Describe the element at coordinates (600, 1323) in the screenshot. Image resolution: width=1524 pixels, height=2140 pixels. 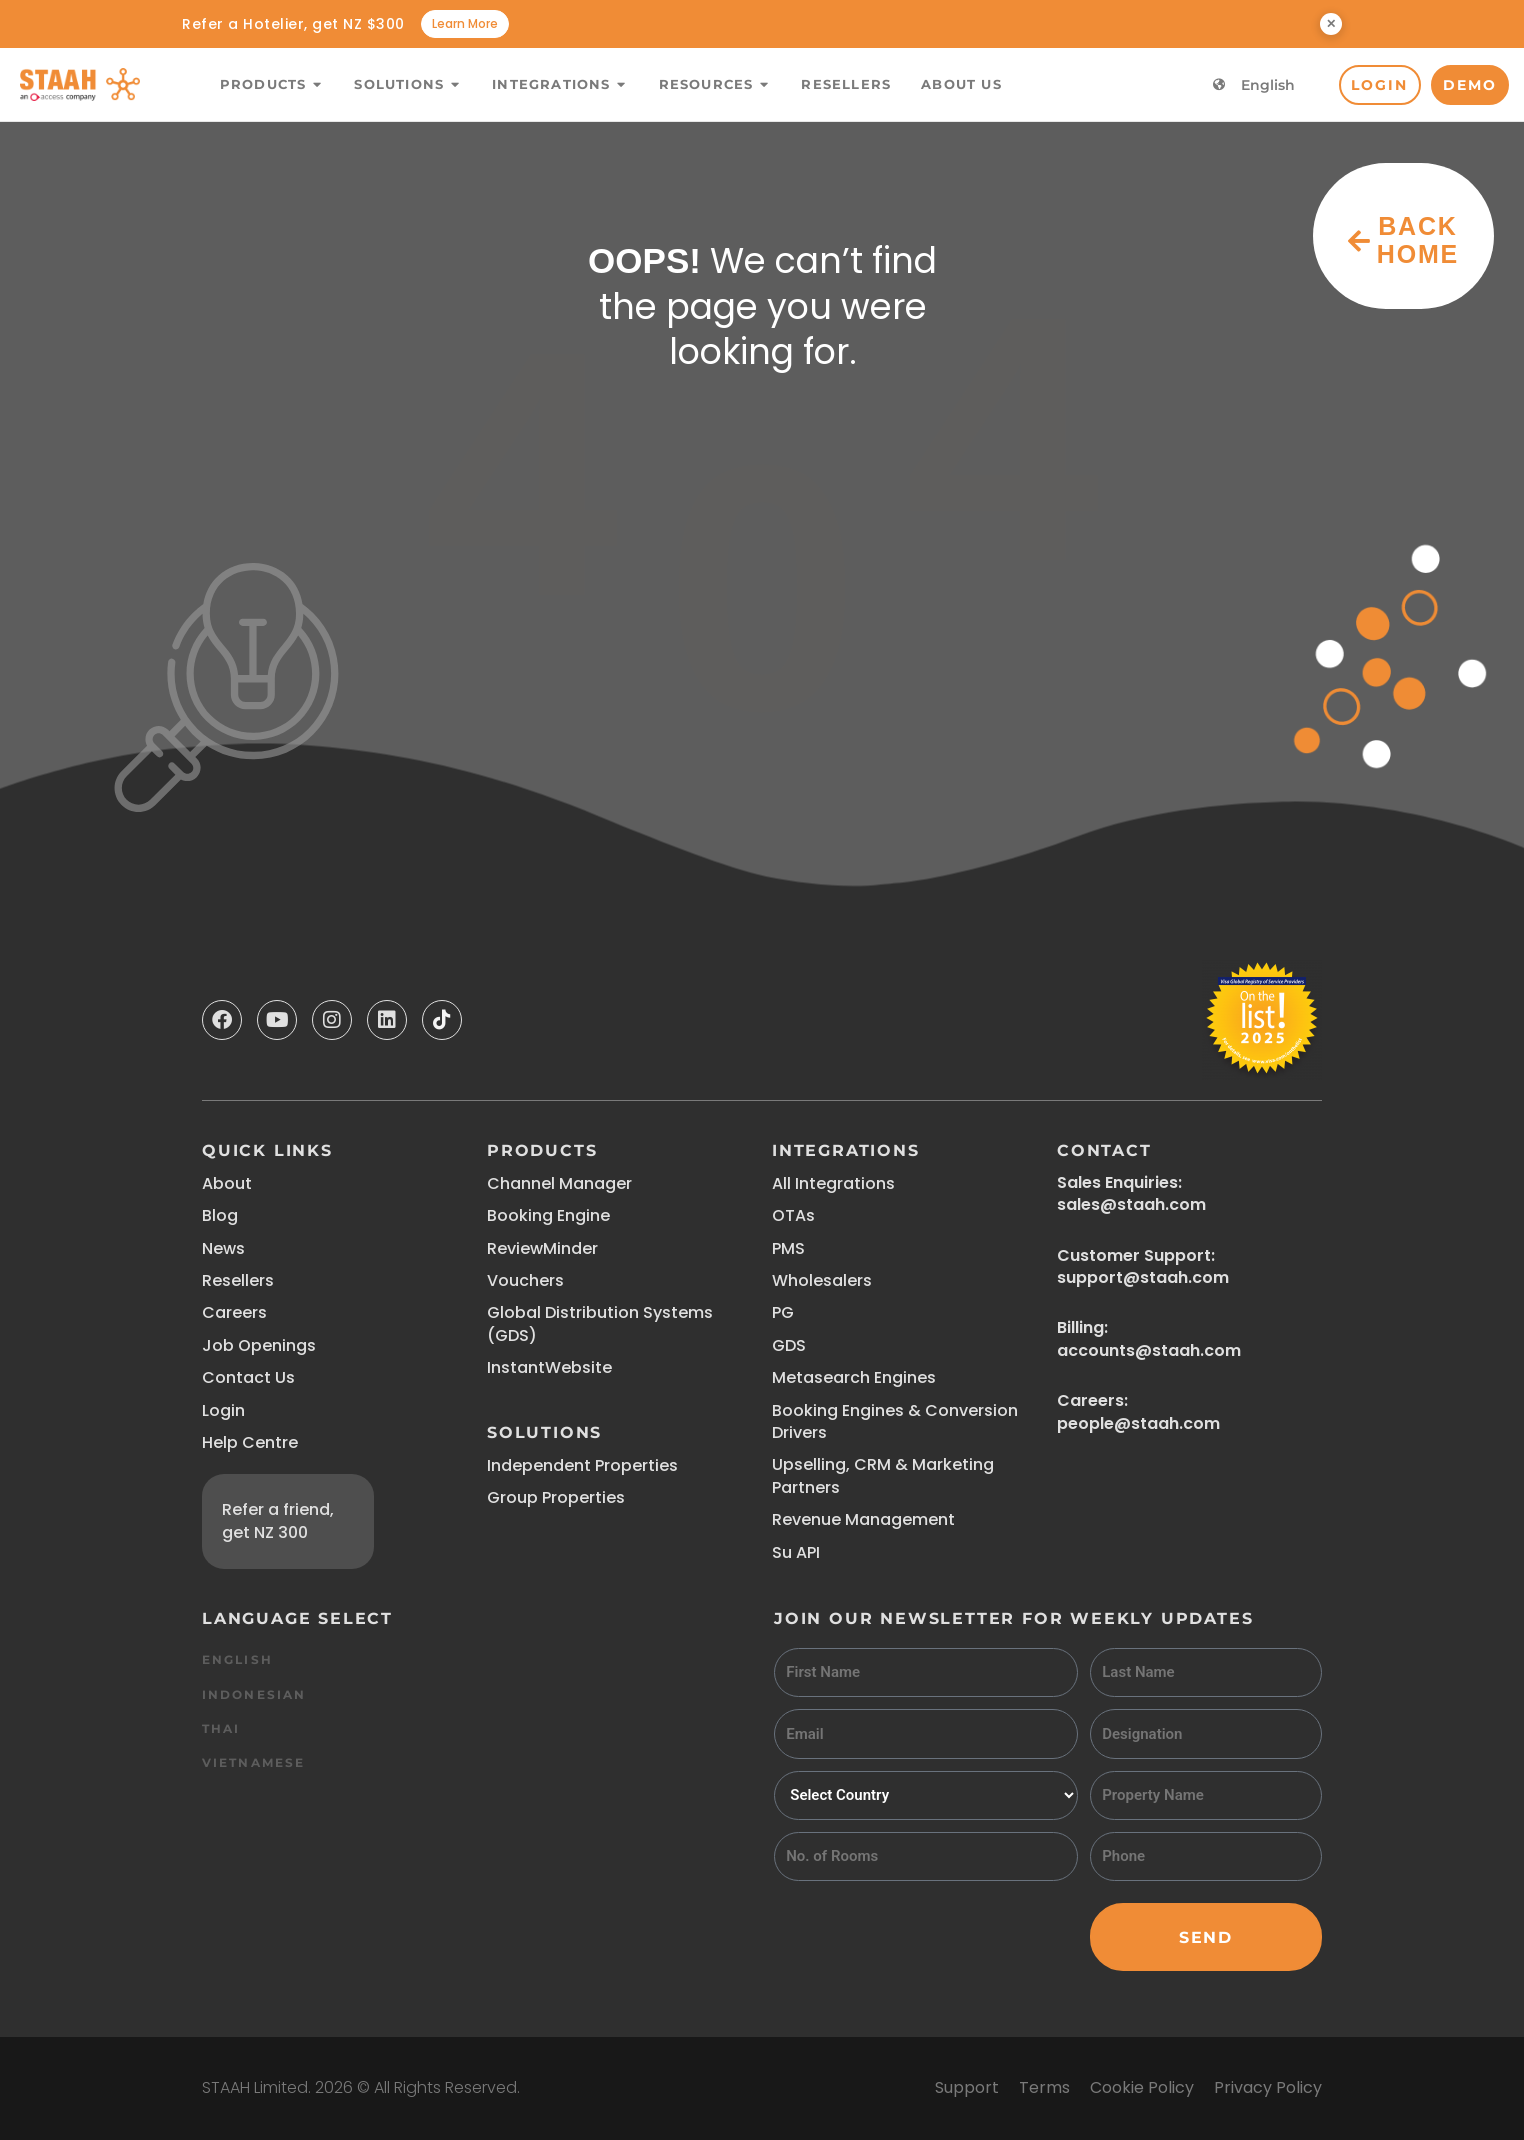
I see `Global Distribution Systems (GDS)` at that location.